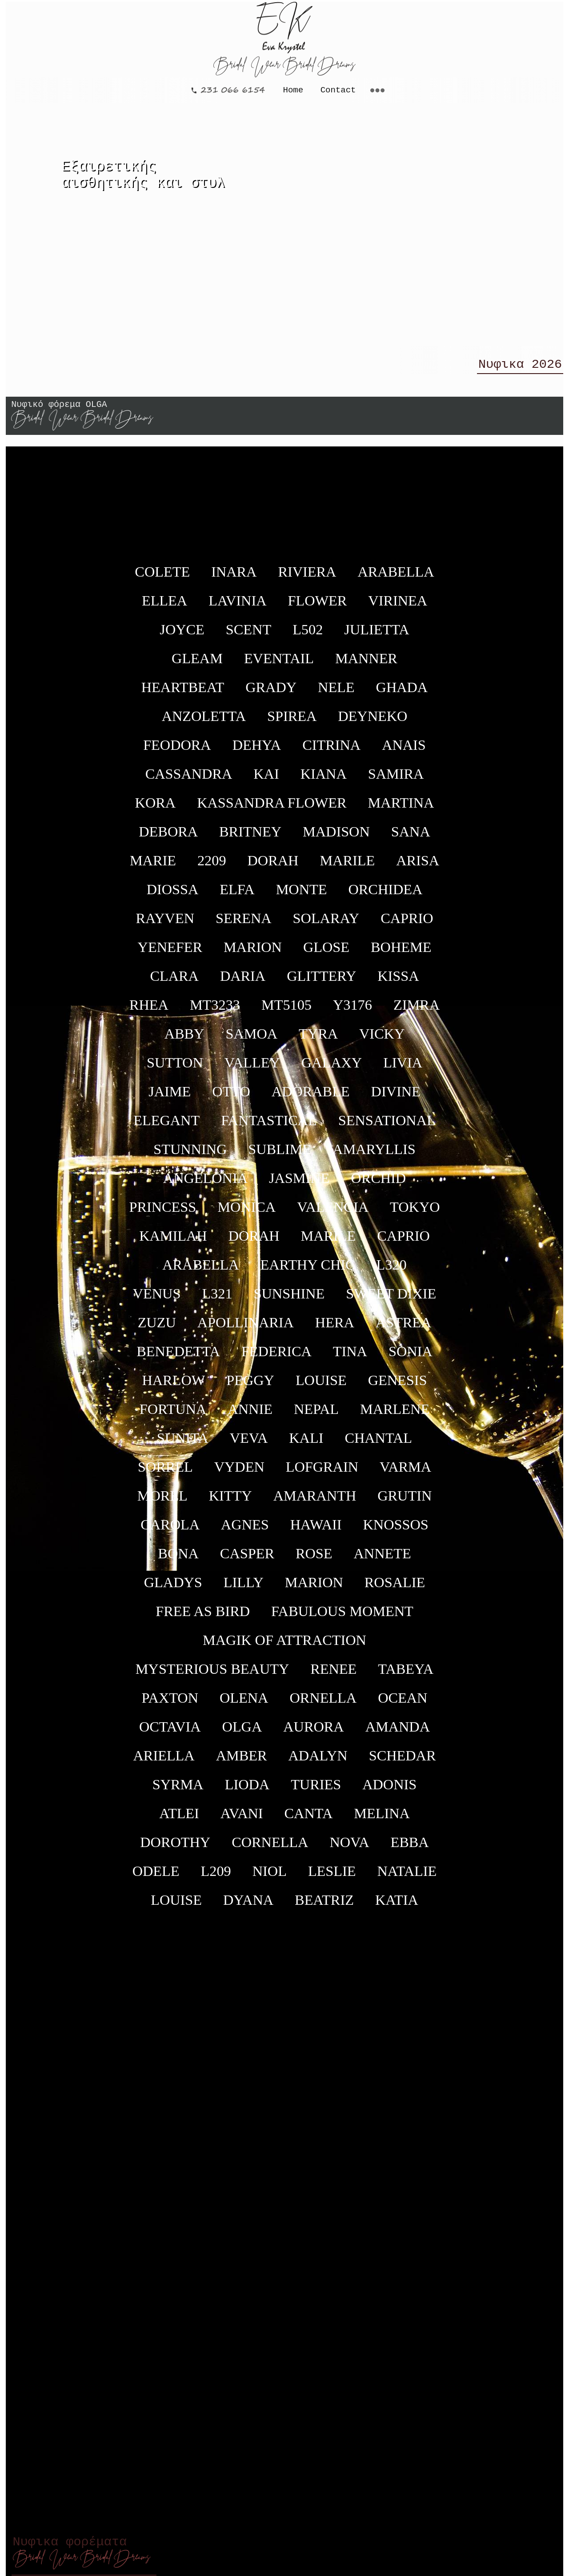  I want to click on AMARANTH, so click(315, 1501).